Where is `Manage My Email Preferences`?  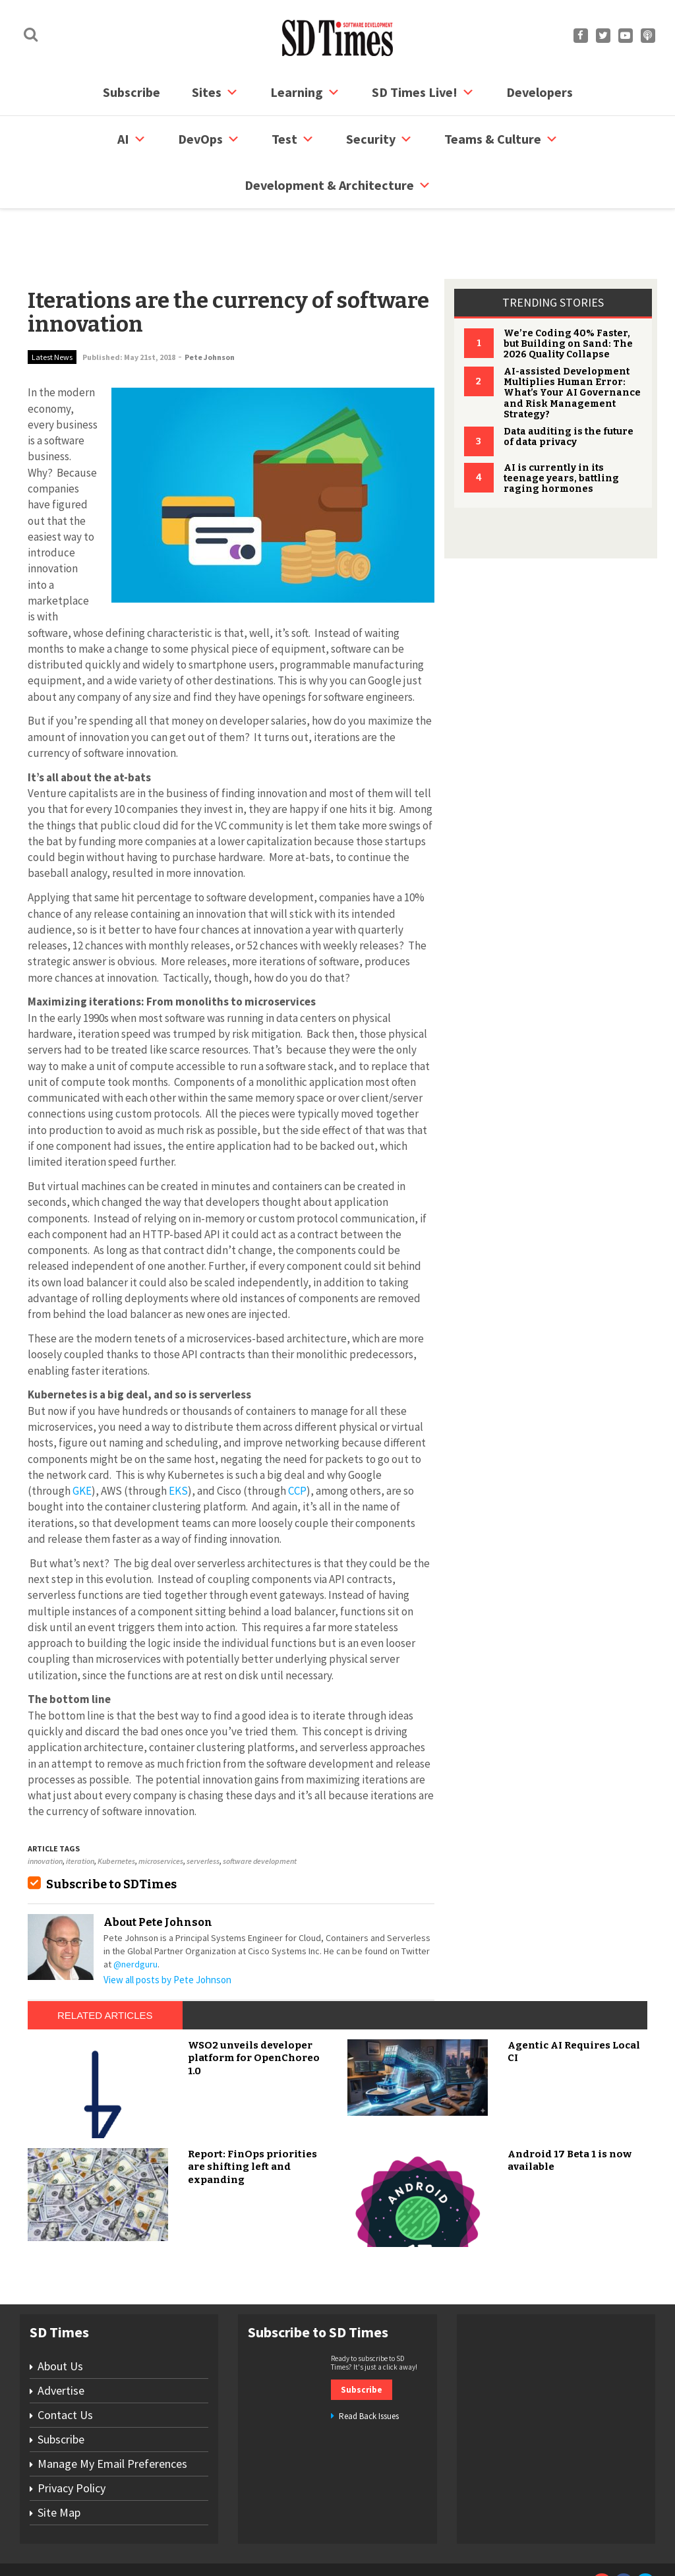 Manage My Email Preferences is located at coordinates (112, 2413).